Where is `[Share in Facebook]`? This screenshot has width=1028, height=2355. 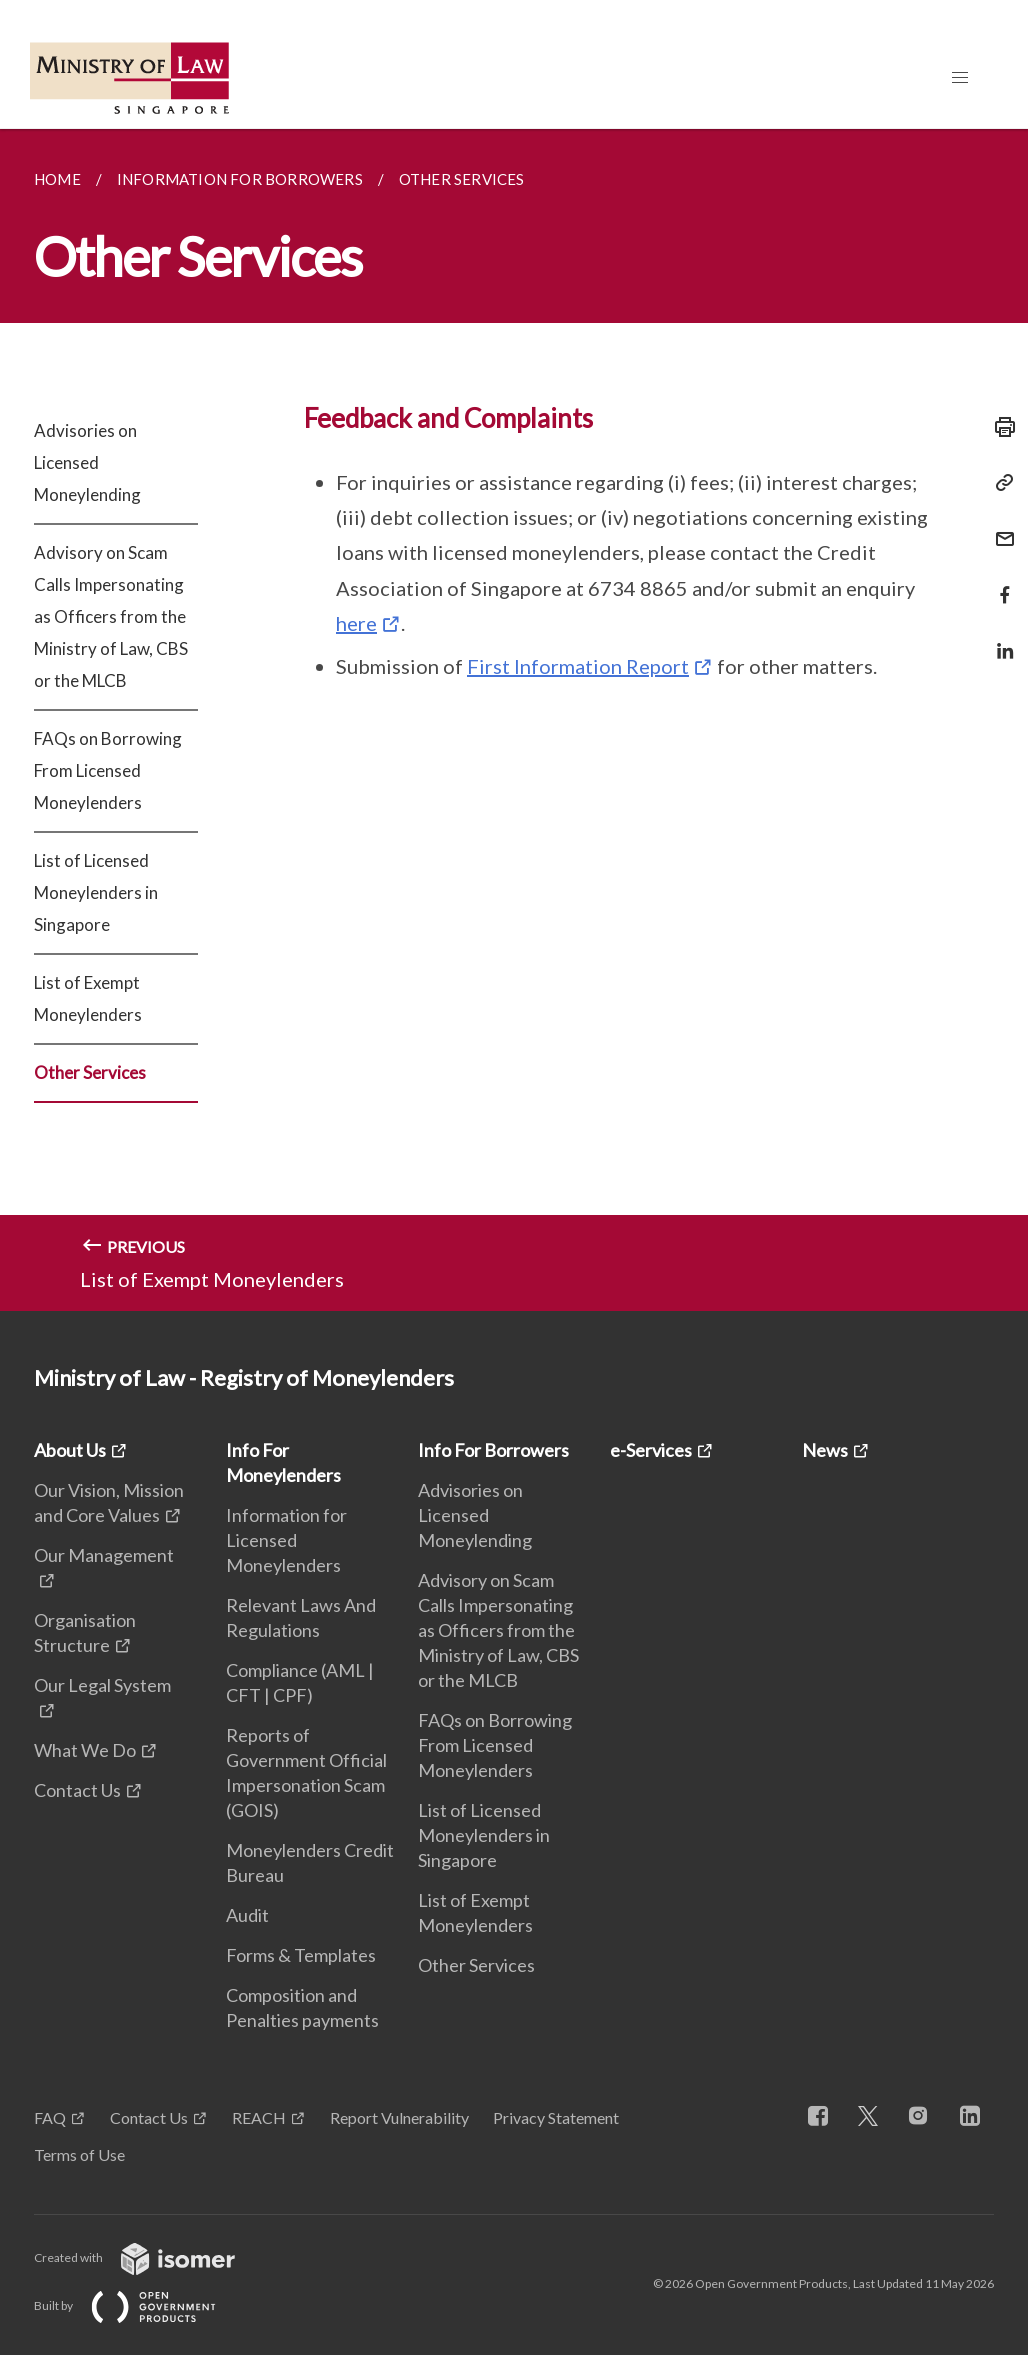
[Share in Facebook] is located at coordinates (999, 582).